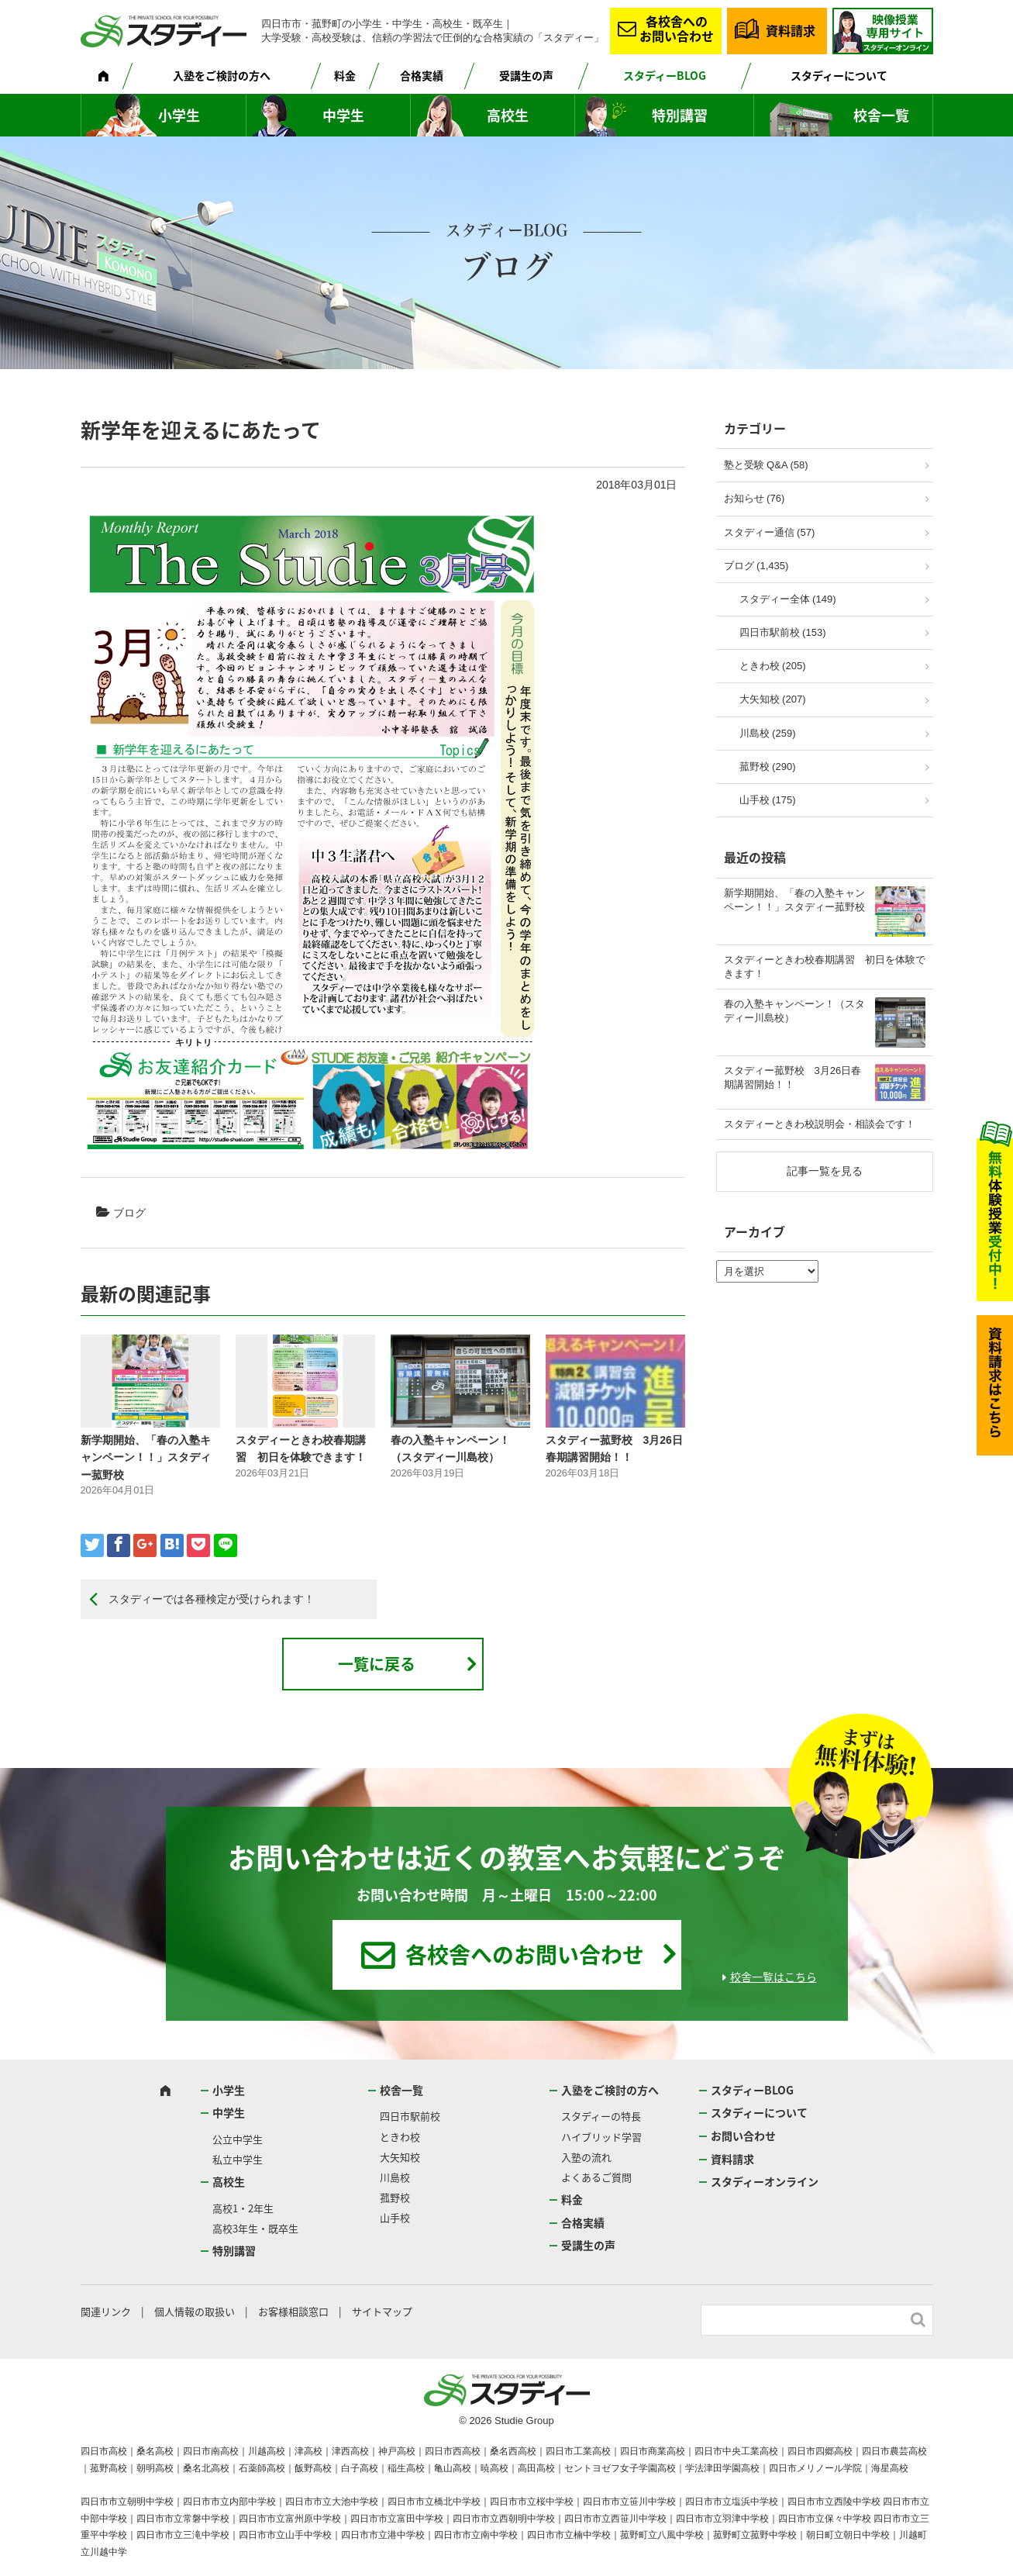 The width and height of the screenshot is (1013, 2576). I want to click on 各校舎へのお問い合わせ, so click(676, 28).